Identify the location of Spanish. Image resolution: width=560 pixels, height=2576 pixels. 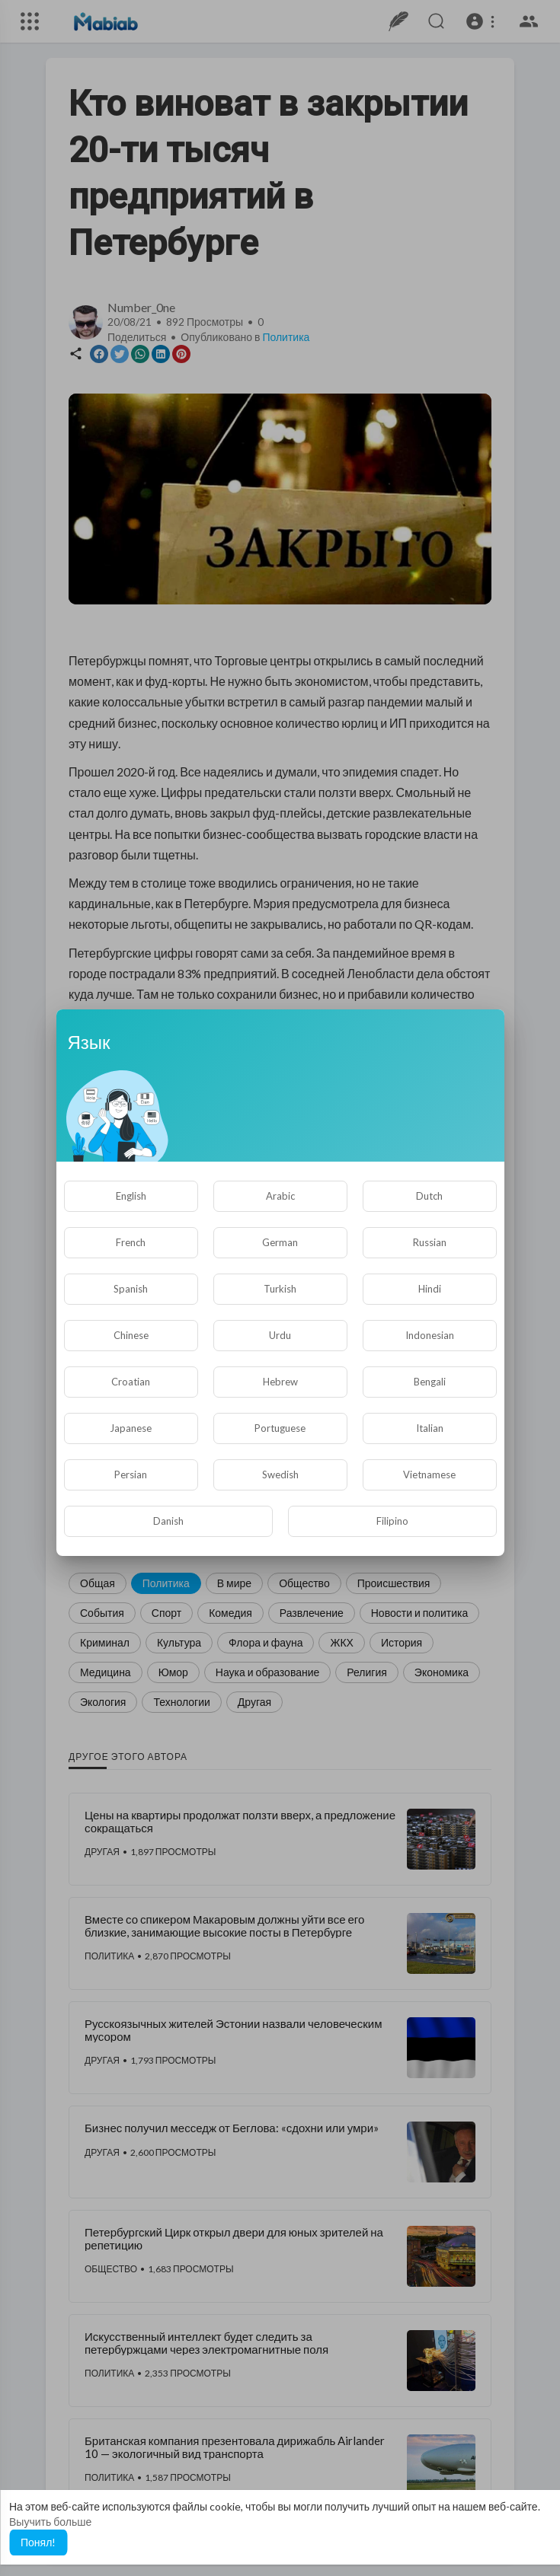
(131, 1289).